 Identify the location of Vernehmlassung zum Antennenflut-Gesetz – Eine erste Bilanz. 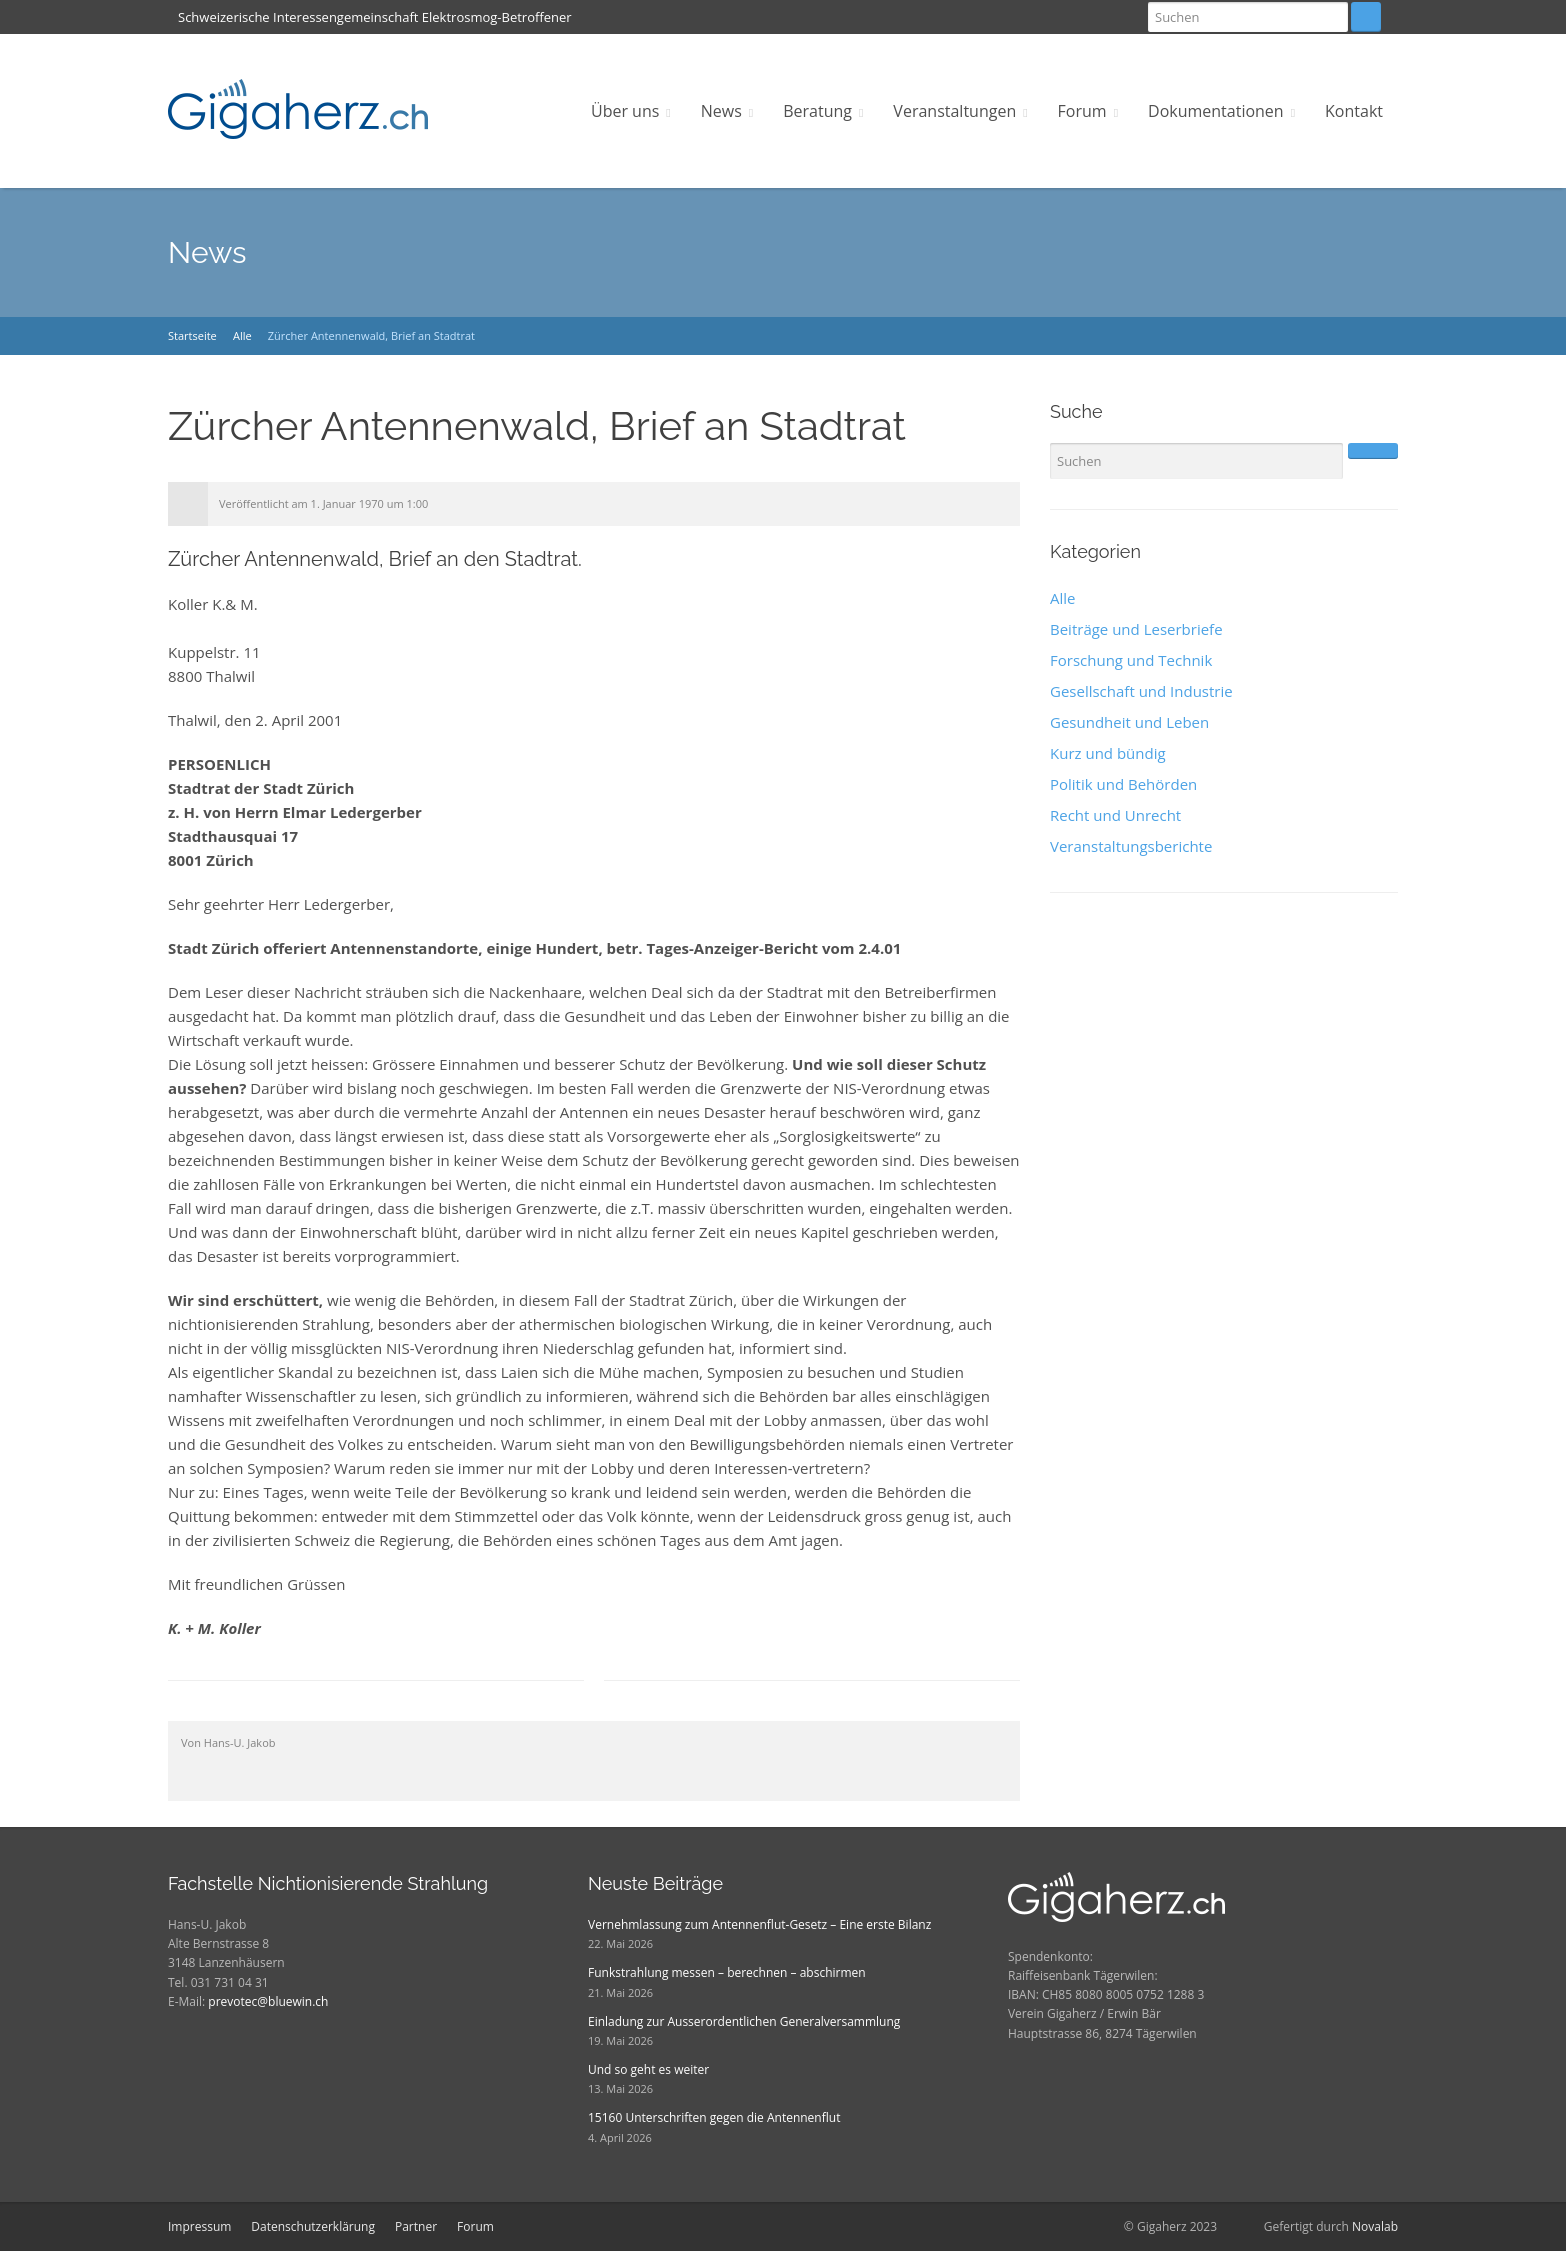
(759, 1924).